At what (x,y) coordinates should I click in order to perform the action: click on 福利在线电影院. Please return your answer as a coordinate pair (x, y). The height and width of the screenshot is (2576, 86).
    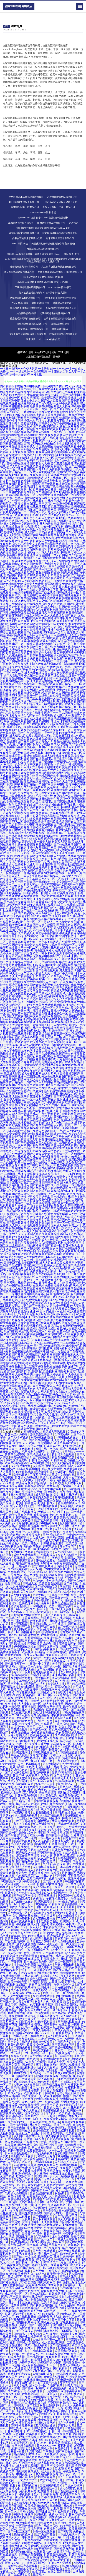
    Looking at the image, I should click on (25, 1274).